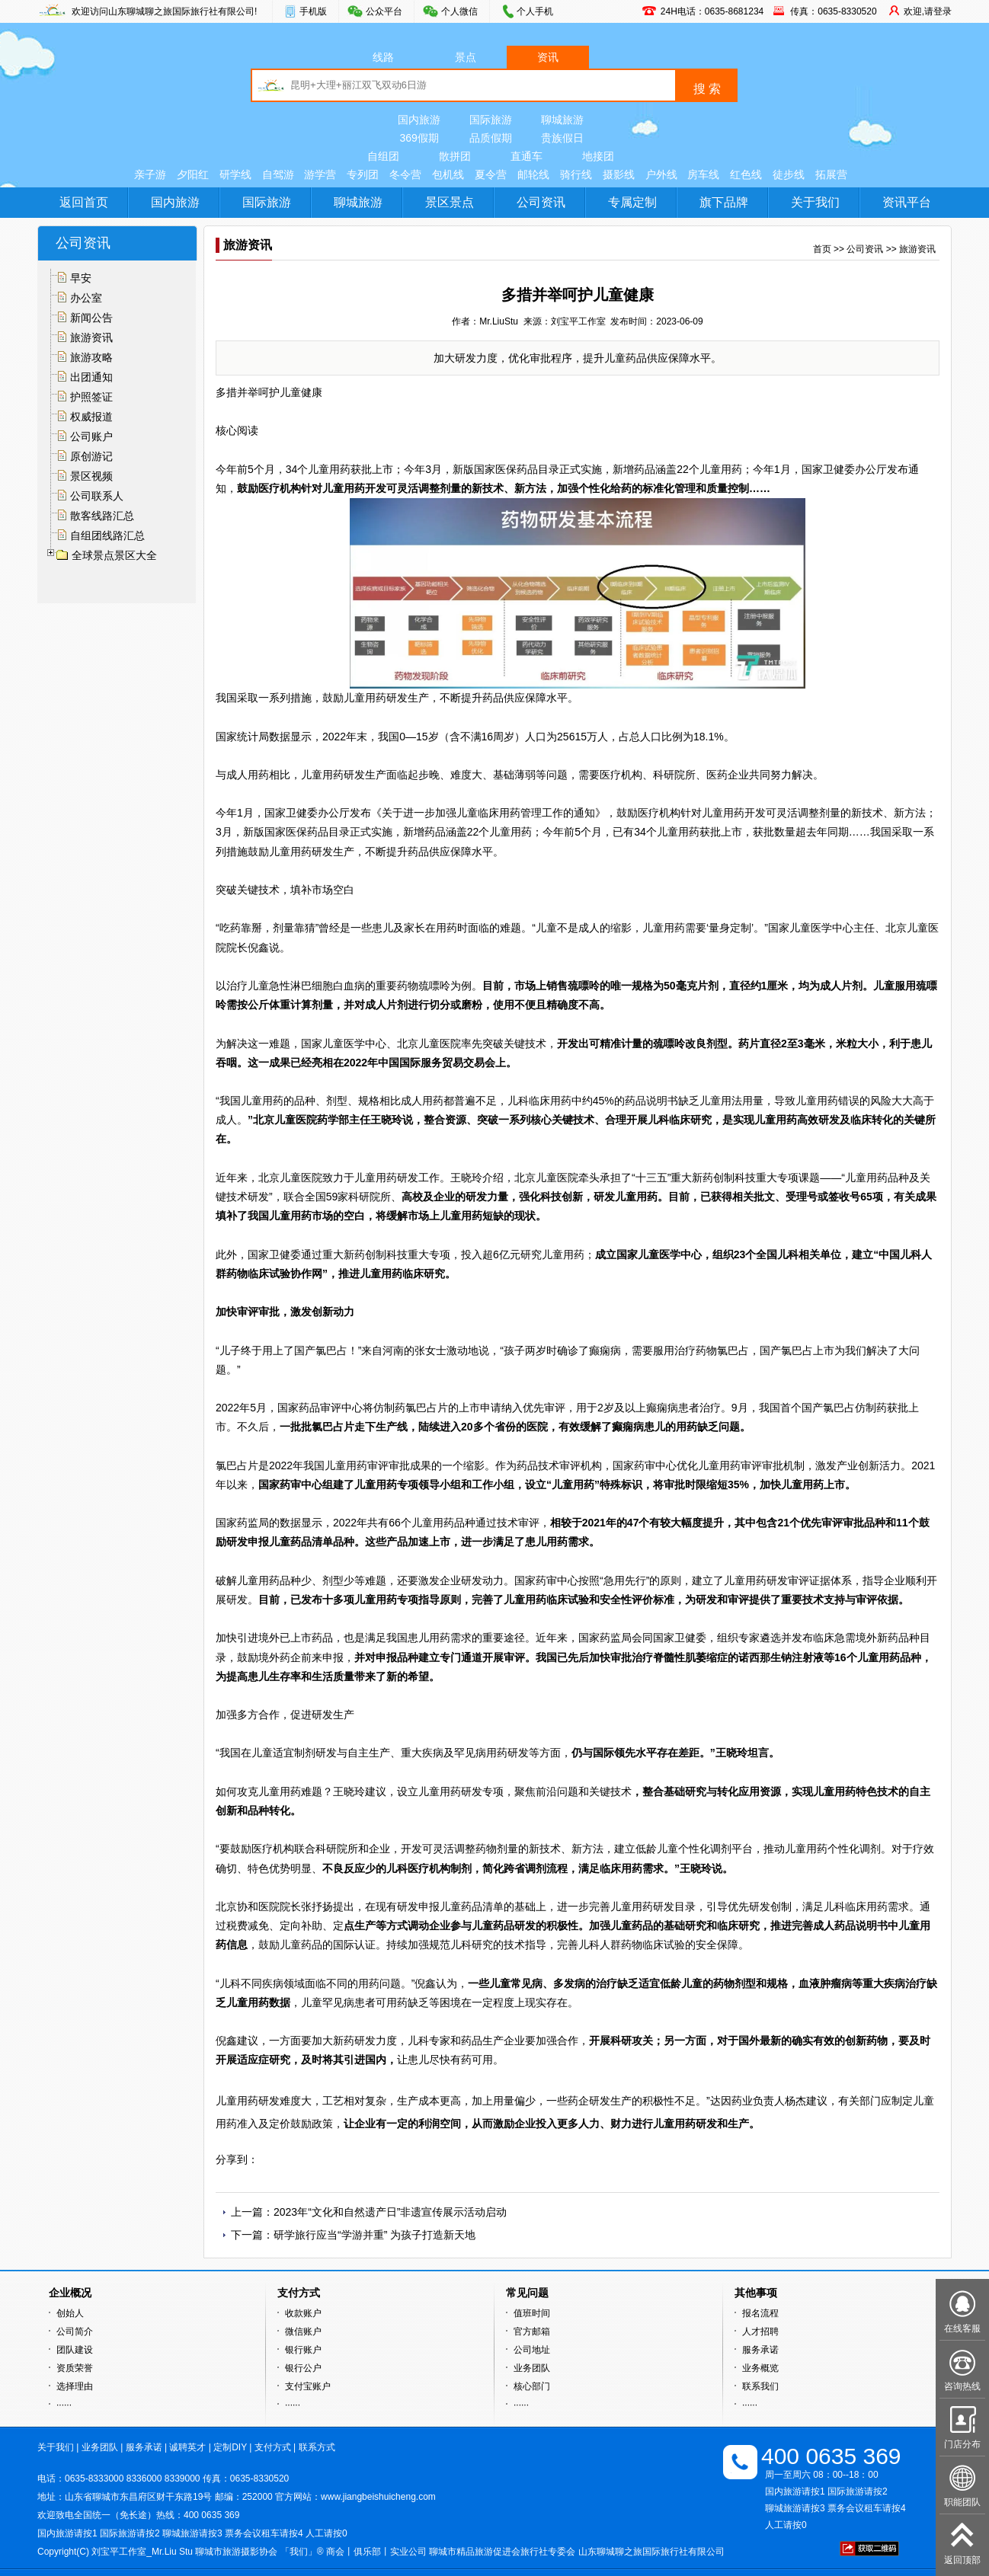 The image size is (989, 2576). What do you see at coordinates (789, 174) in the screenshot?
I see `徒步线` at bounding box center [789, 174].